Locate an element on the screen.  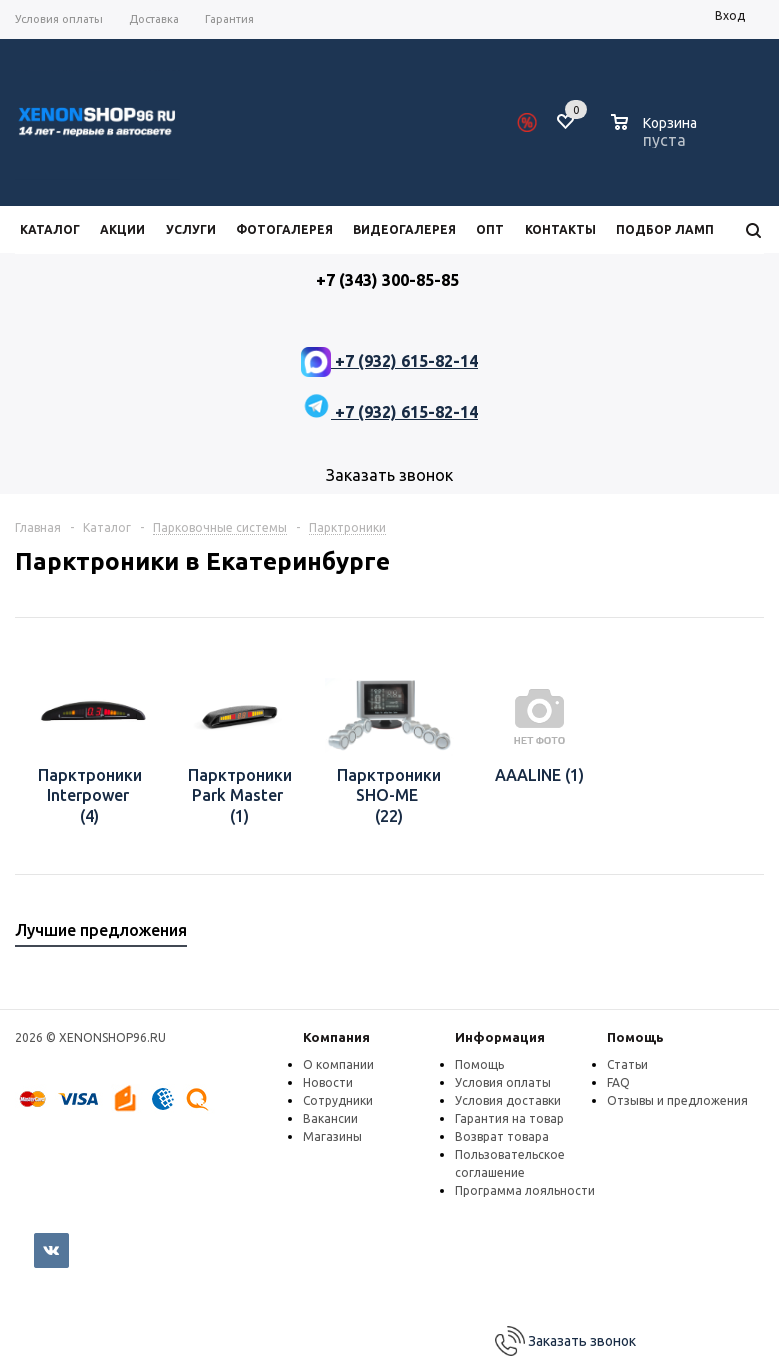
Программа лояльности is located at coordinates (525, 1190).